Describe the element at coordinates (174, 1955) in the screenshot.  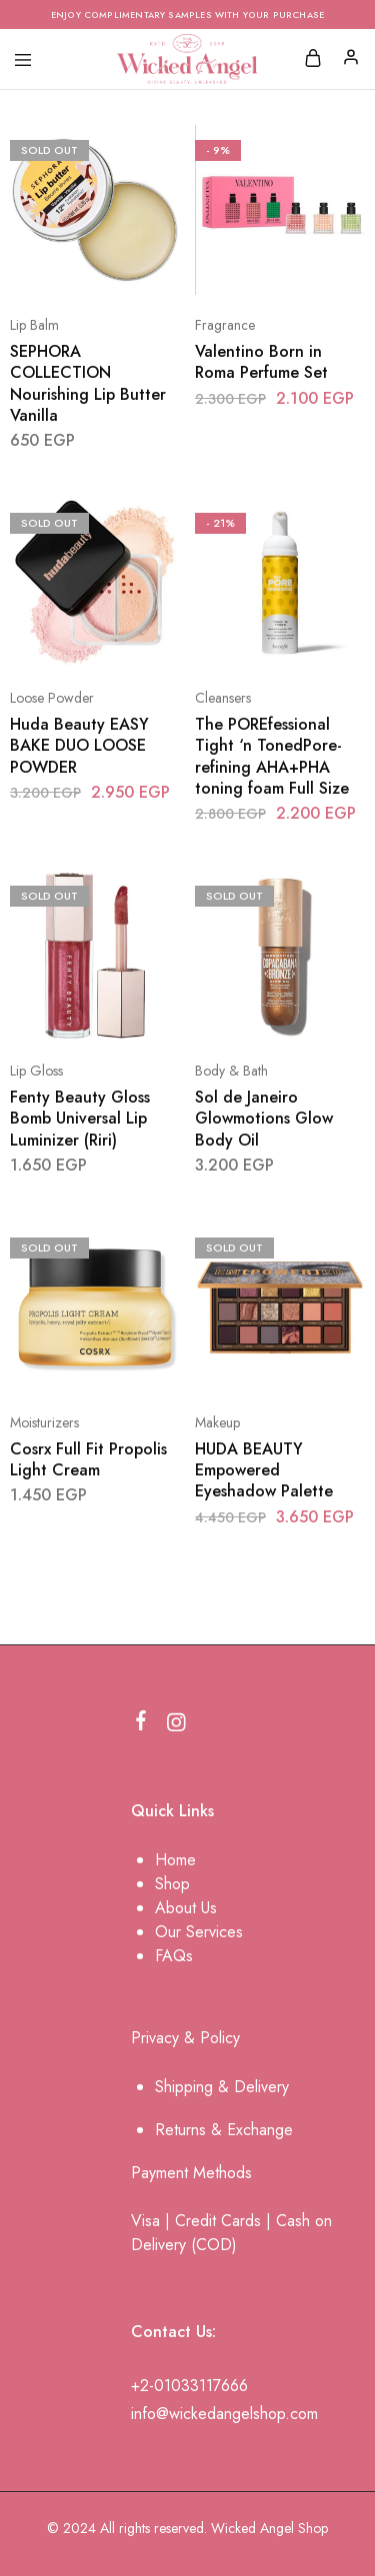
I see `FAQs` at that location.